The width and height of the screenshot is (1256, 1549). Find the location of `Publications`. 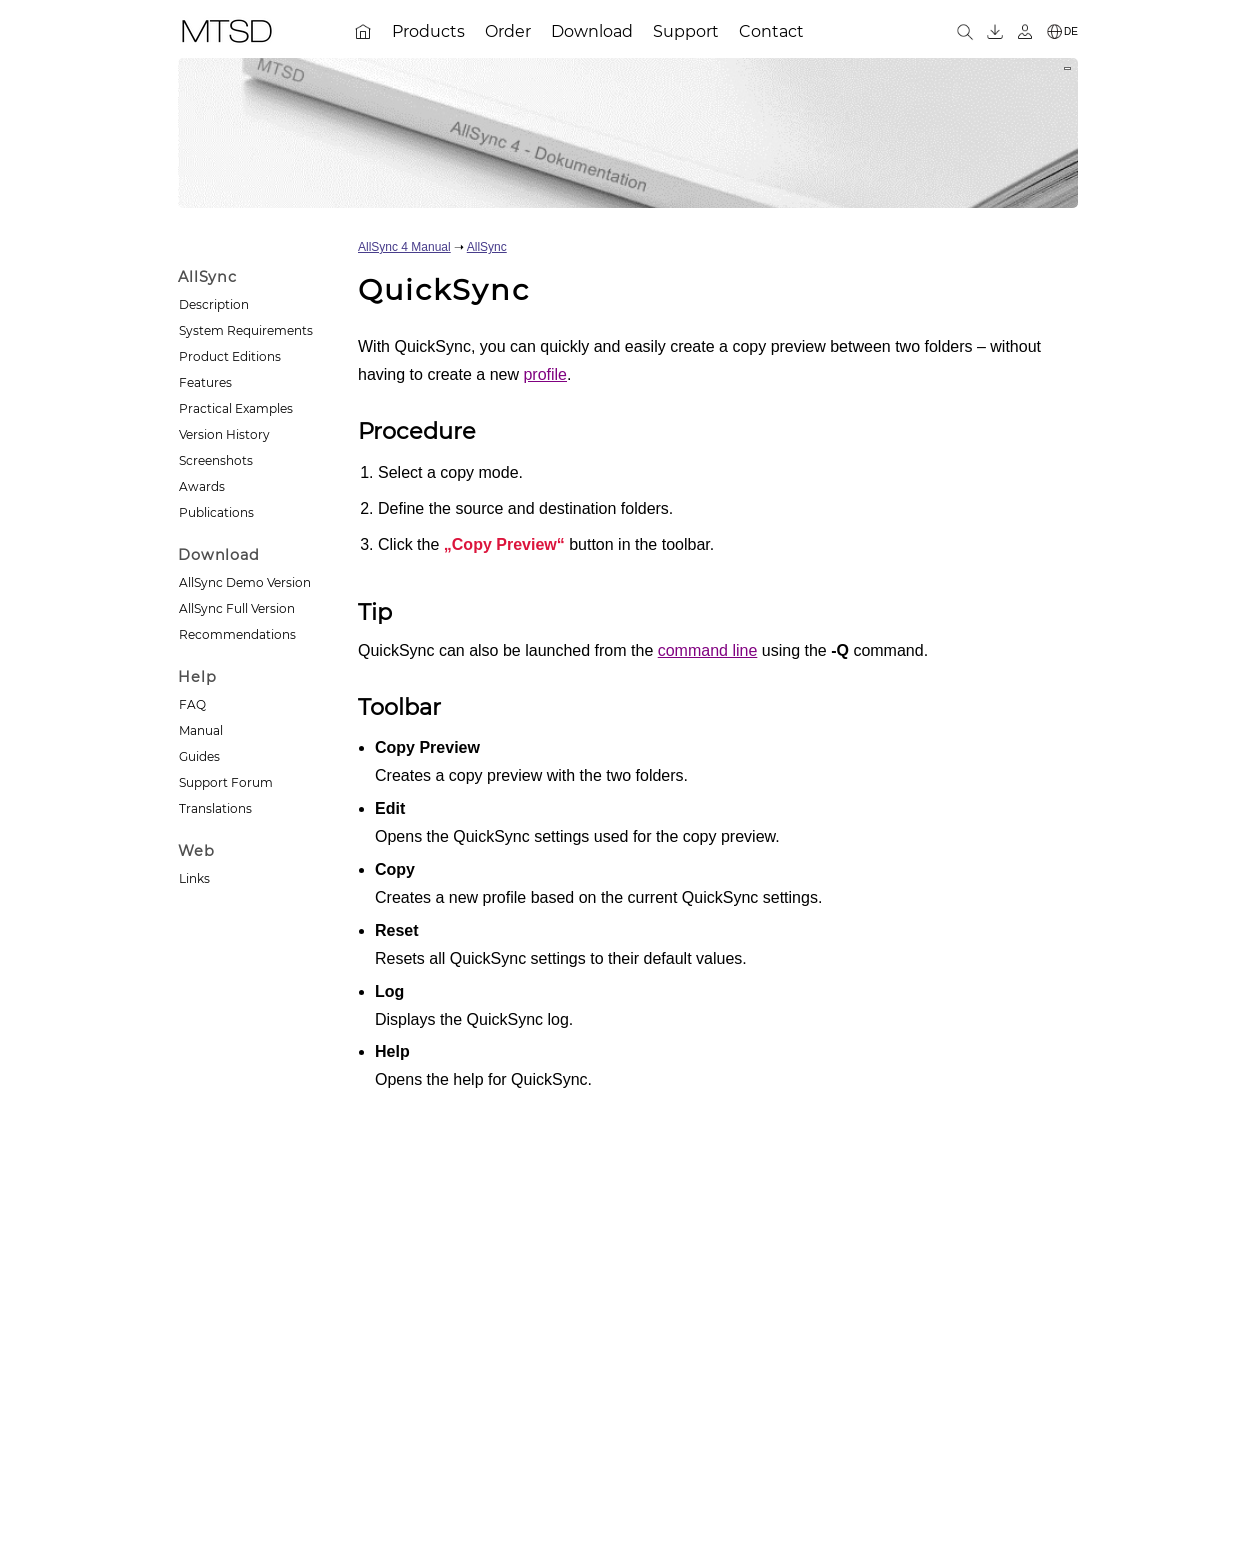

Publications is located at coordinates (216, 512).